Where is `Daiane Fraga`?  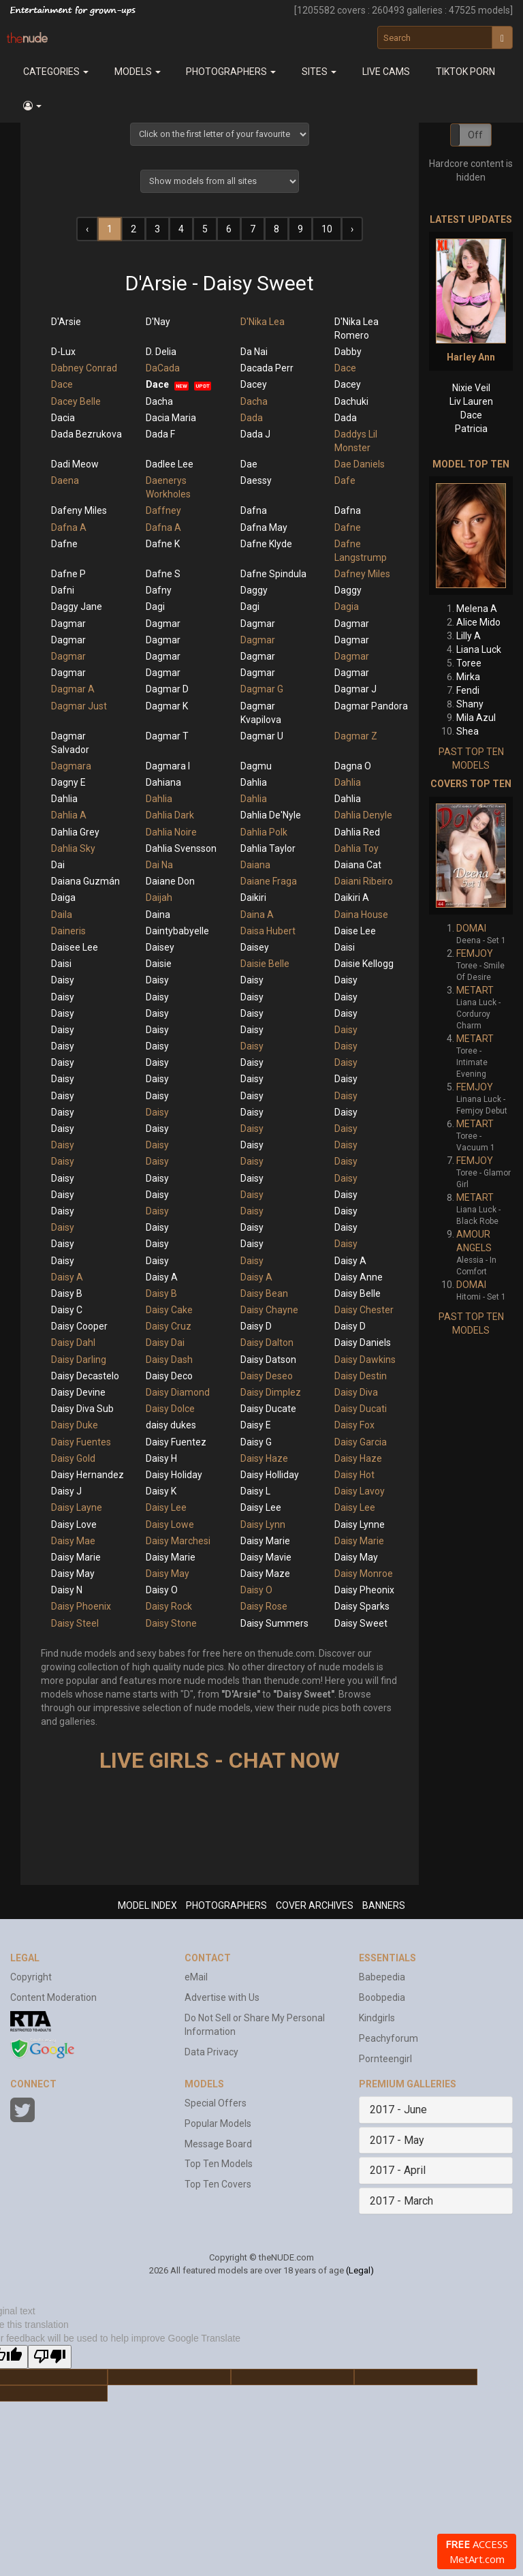
Daiane Fraga is located at coordinates (268, 881).